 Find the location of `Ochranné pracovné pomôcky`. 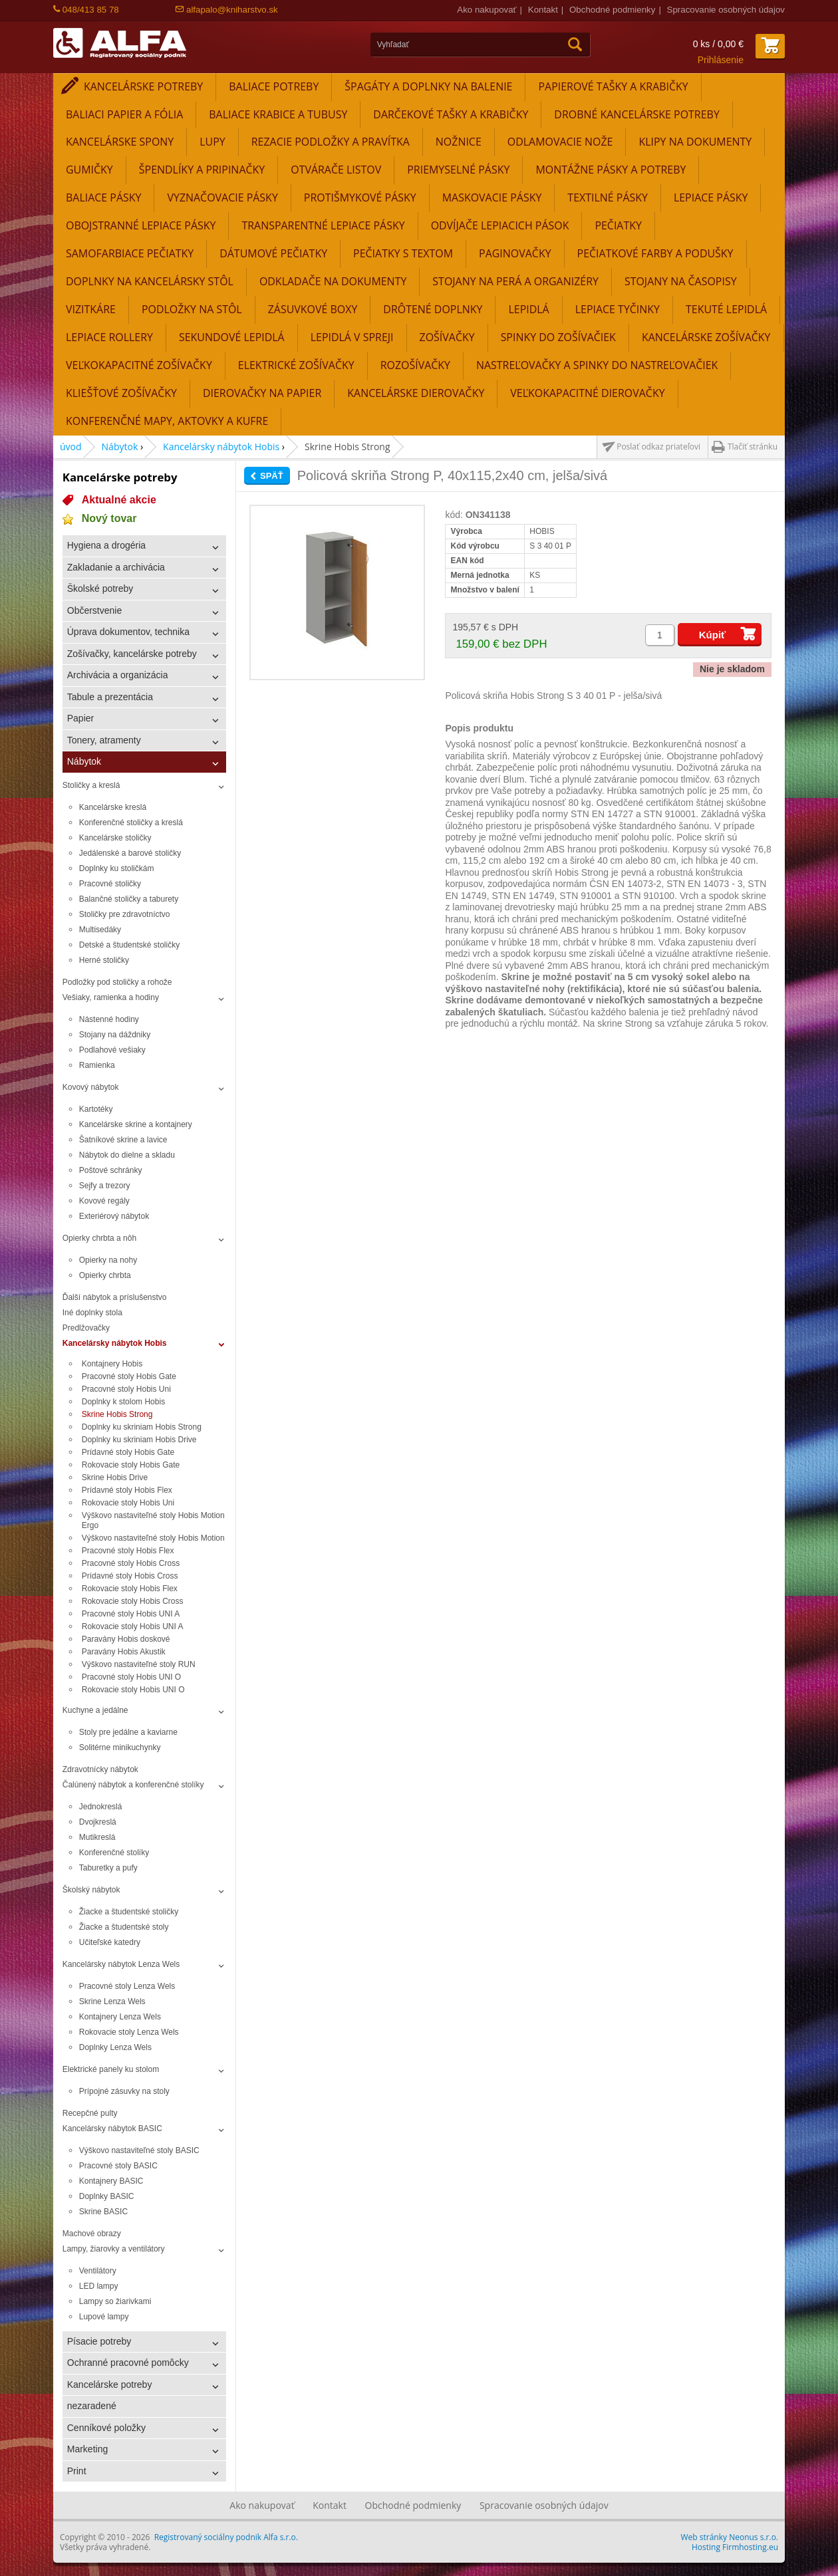

Ochranné pracovné pomôcky is located at coordinates (128, 2362).